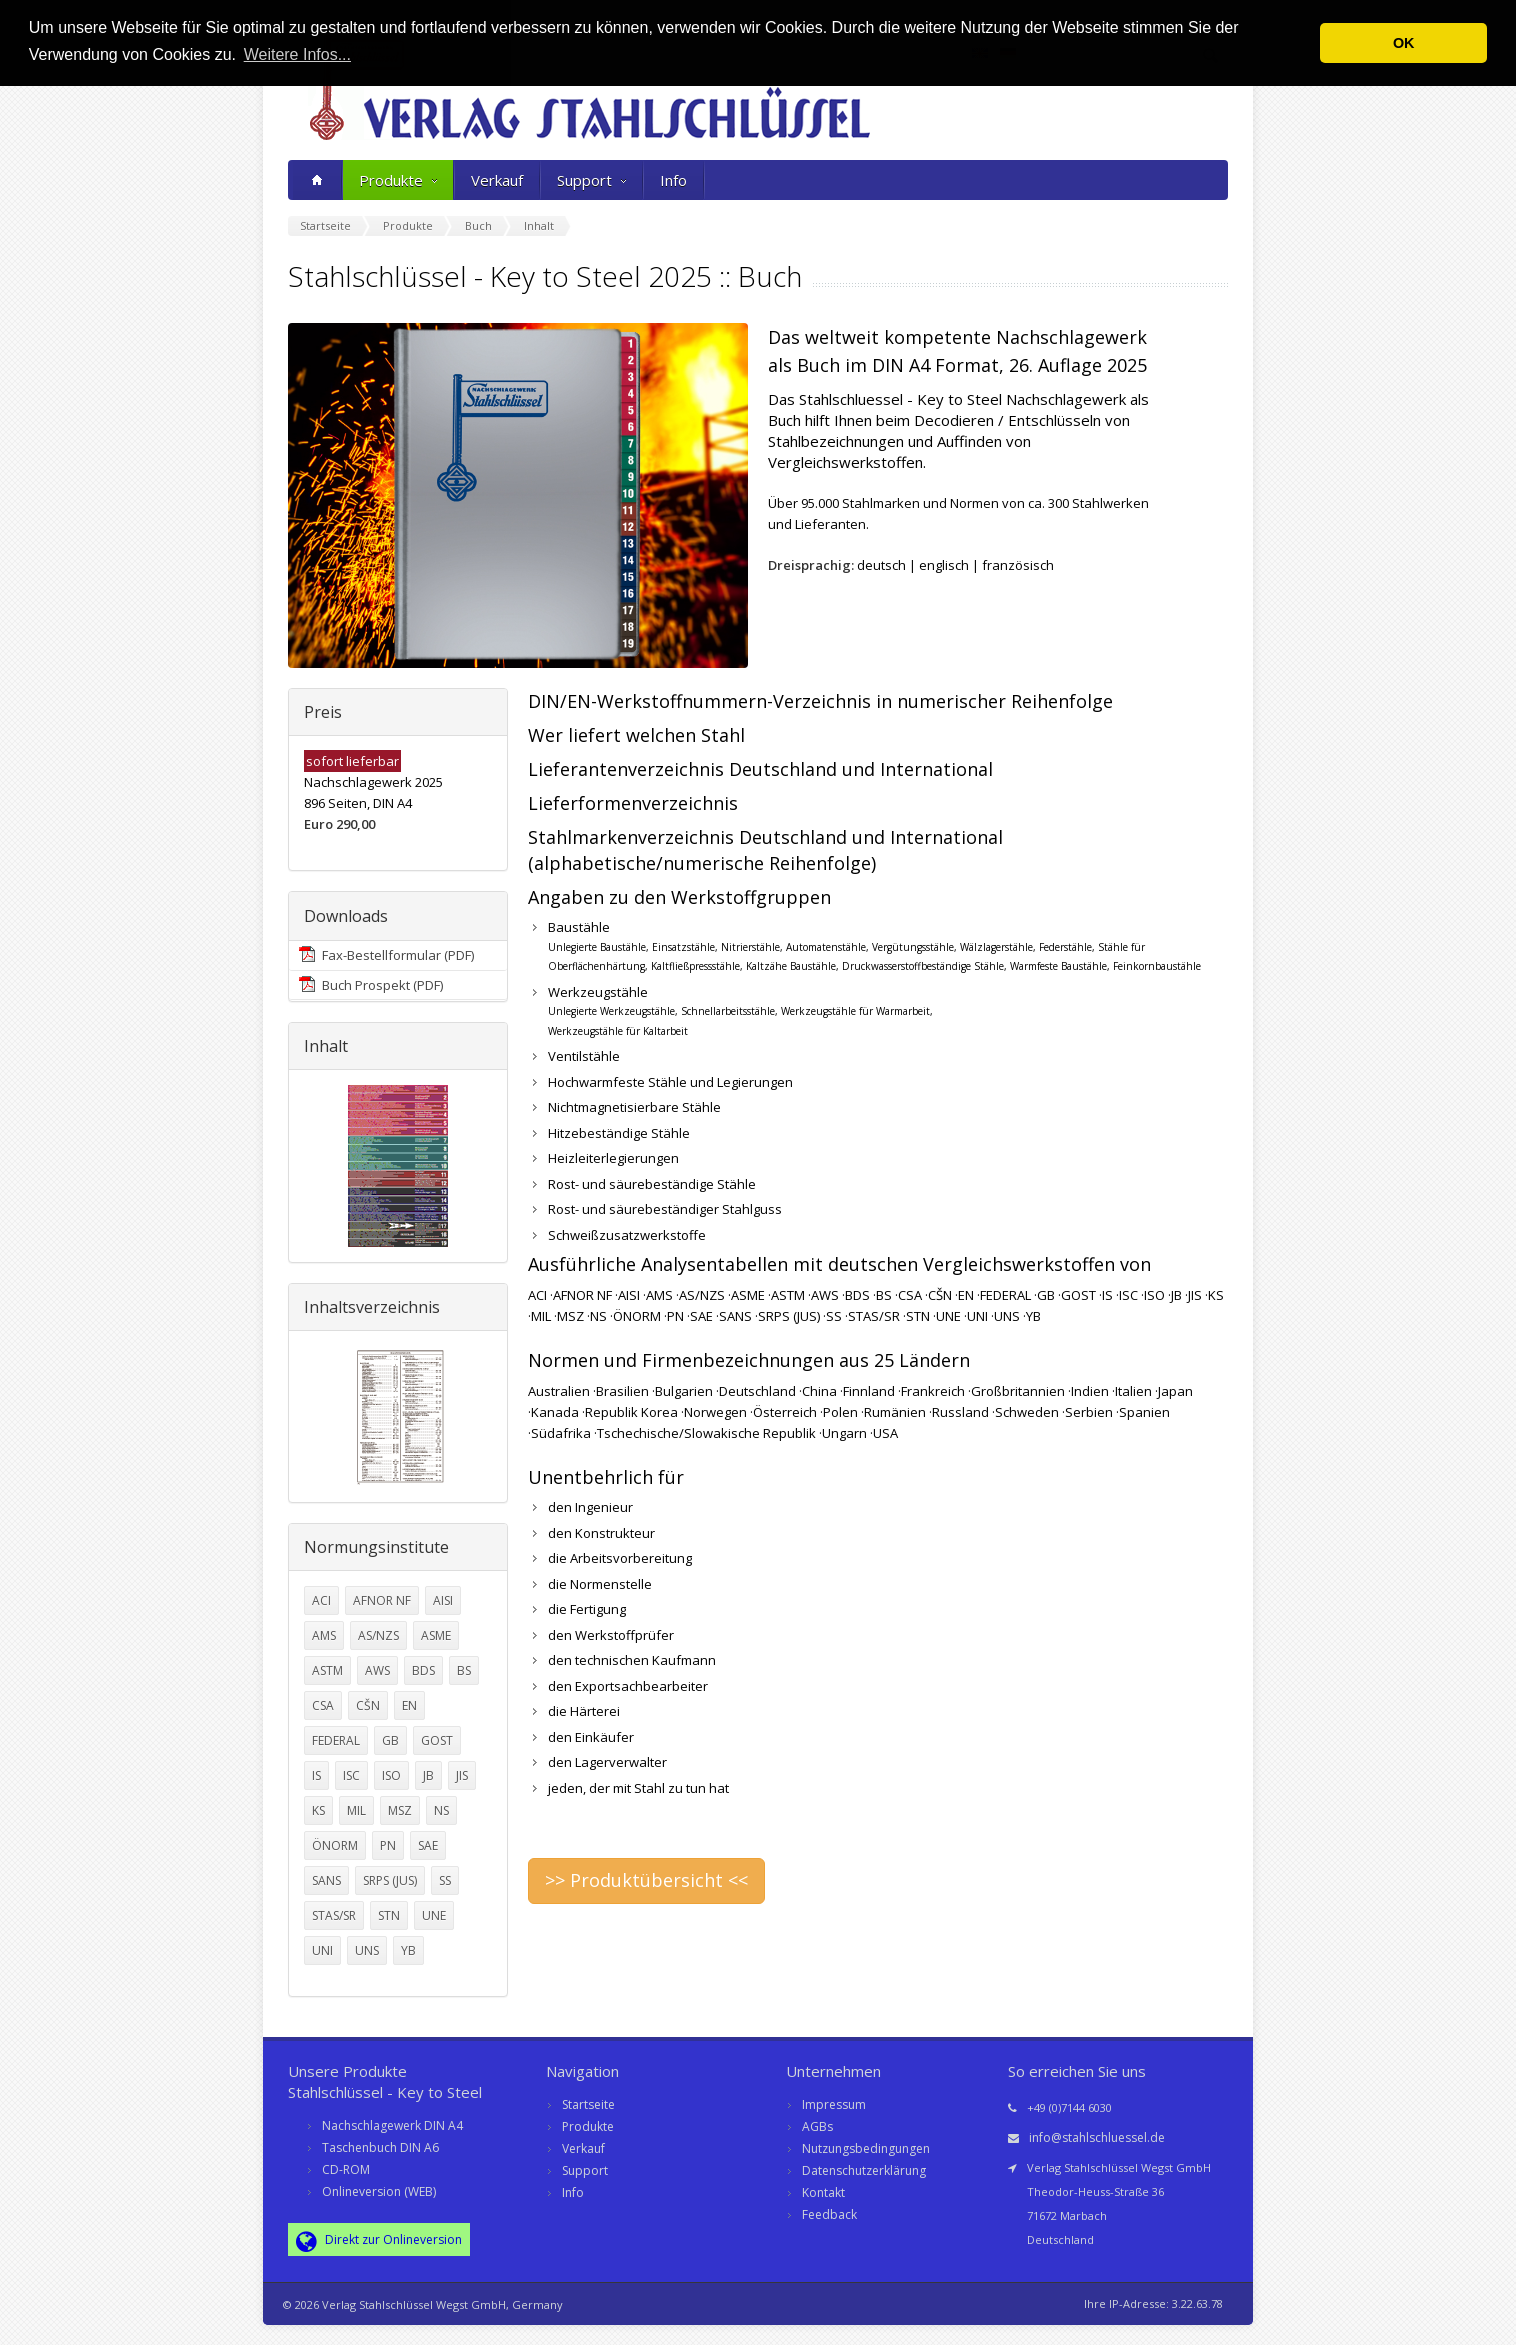 The image size is (1516, 2345). I want to click on ISC, so click(351, 1775).